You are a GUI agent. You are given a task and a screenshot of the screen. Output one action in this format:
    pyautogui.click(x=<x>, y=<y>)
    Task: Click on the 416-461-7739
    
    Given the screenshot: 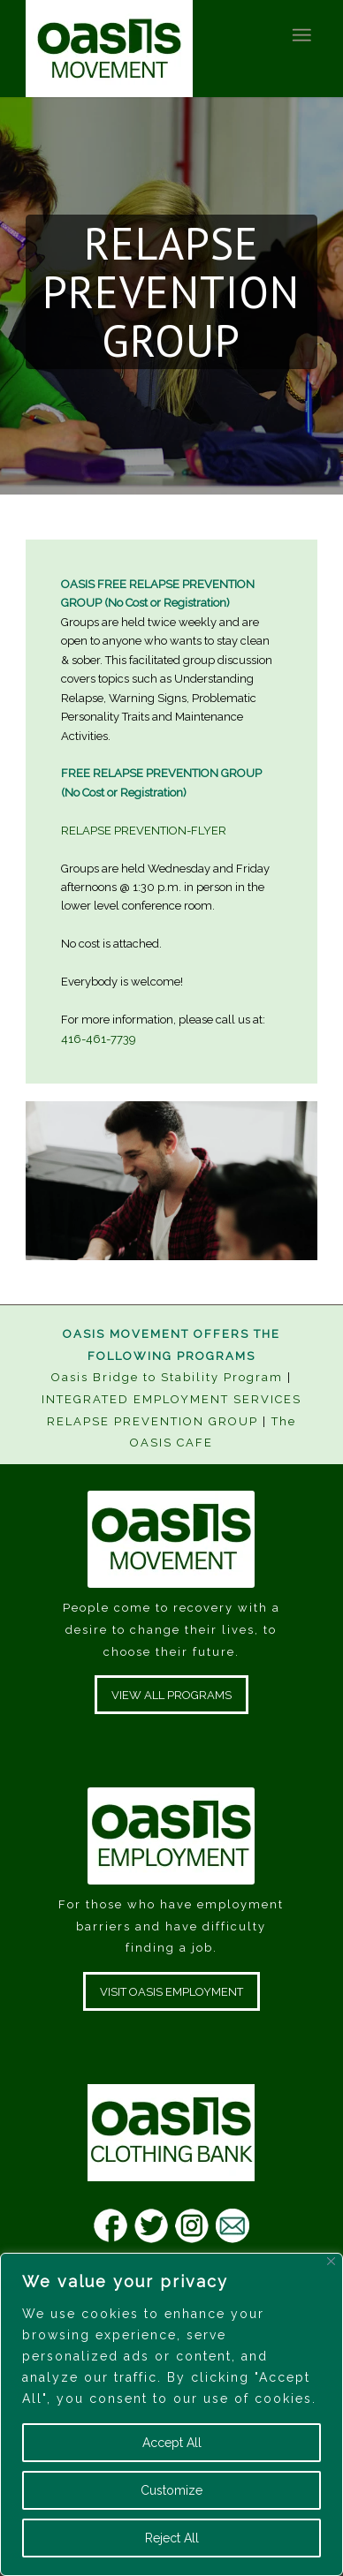 What is the action you would take?
    pyautogui.click(x=98, y=1039)
    